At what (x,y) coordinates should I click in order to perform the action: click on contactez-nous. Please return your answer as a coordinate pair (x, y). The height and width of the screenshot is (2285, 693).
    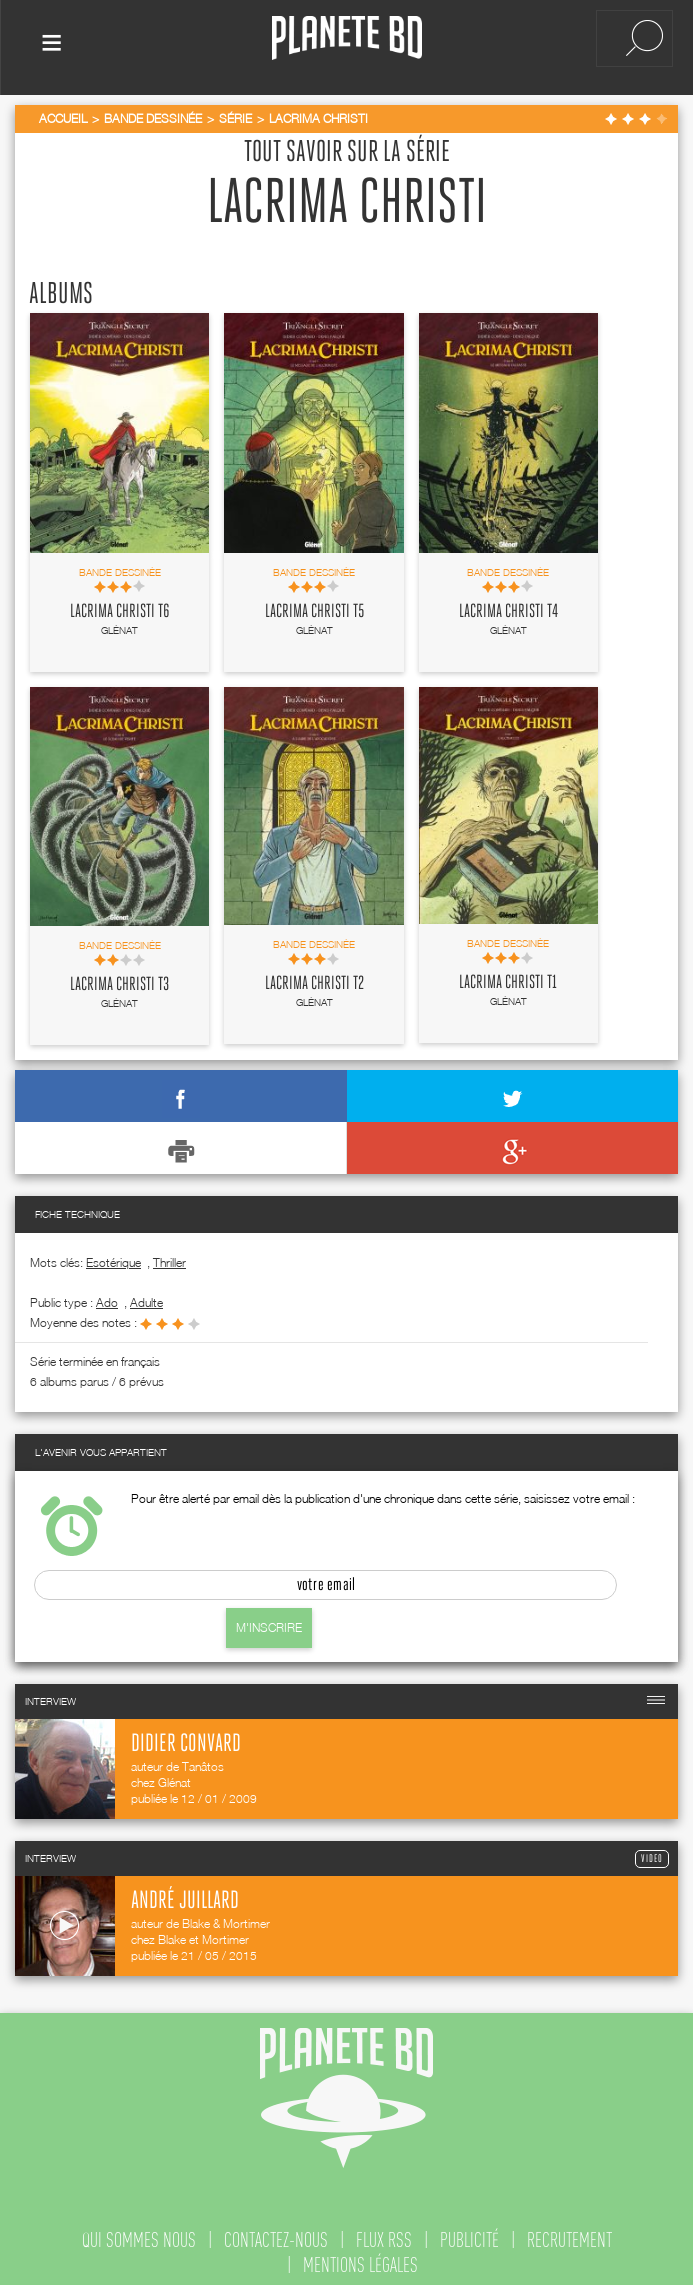
    Looking at the image, I should click on (276, 2236).